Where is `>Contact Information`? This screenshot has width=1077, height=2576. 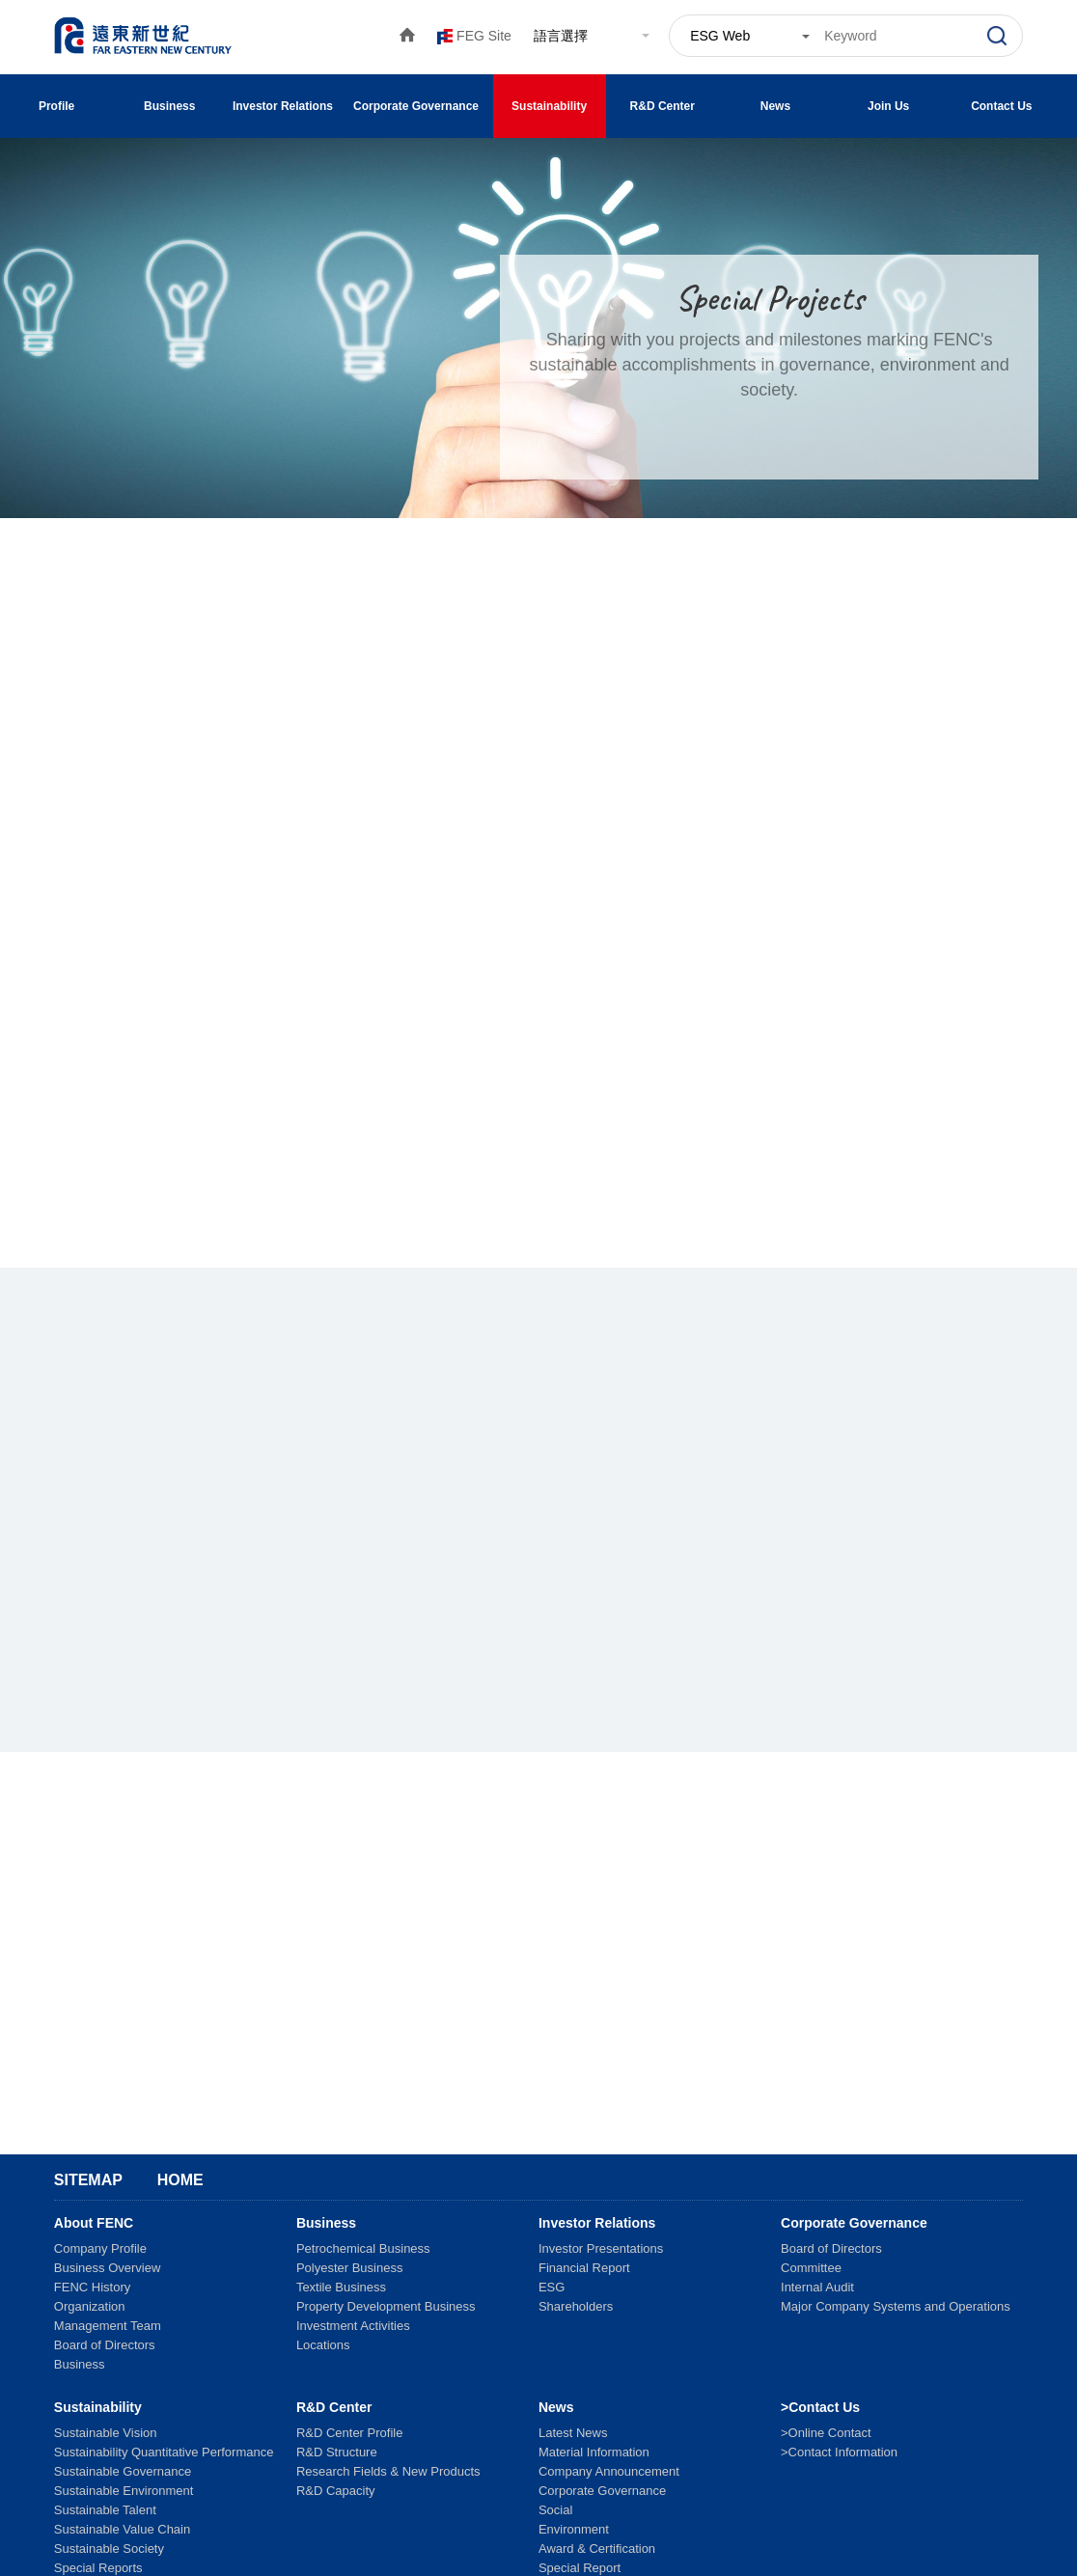
>Contact Information is located at coordinates (839, 2452).